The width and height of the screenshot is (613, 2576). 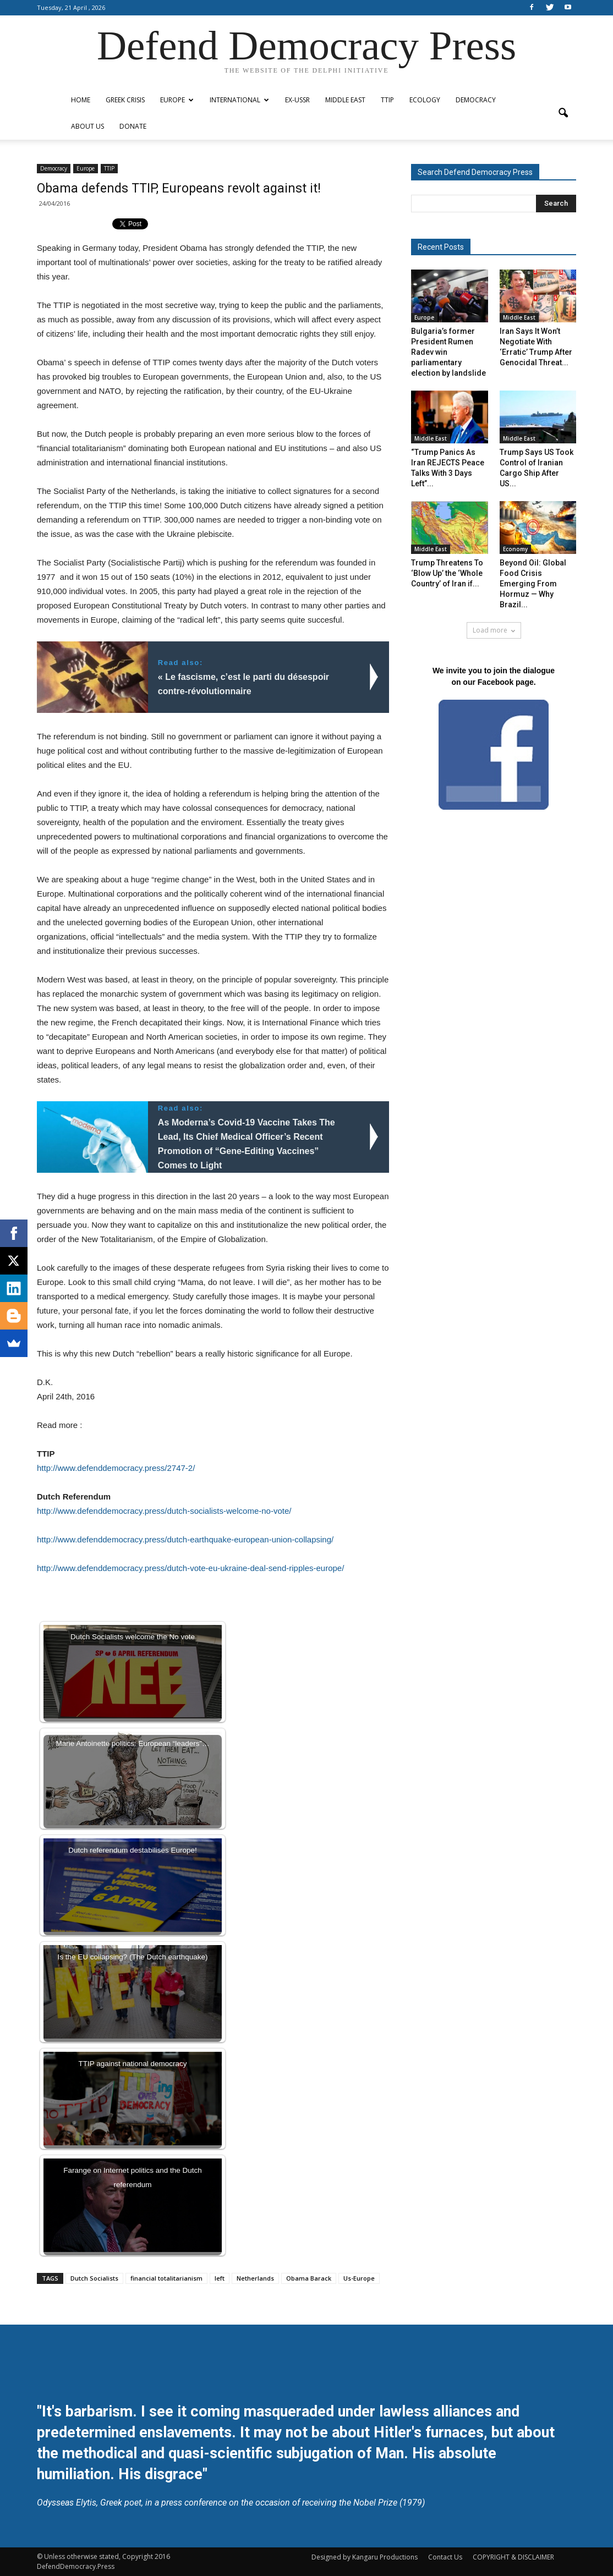 What do you see at coordinates (132, 2177) in the screenshot?
I see `Farange on Internet politics and the Dutch referendum` at bounding box center [132, 2177].